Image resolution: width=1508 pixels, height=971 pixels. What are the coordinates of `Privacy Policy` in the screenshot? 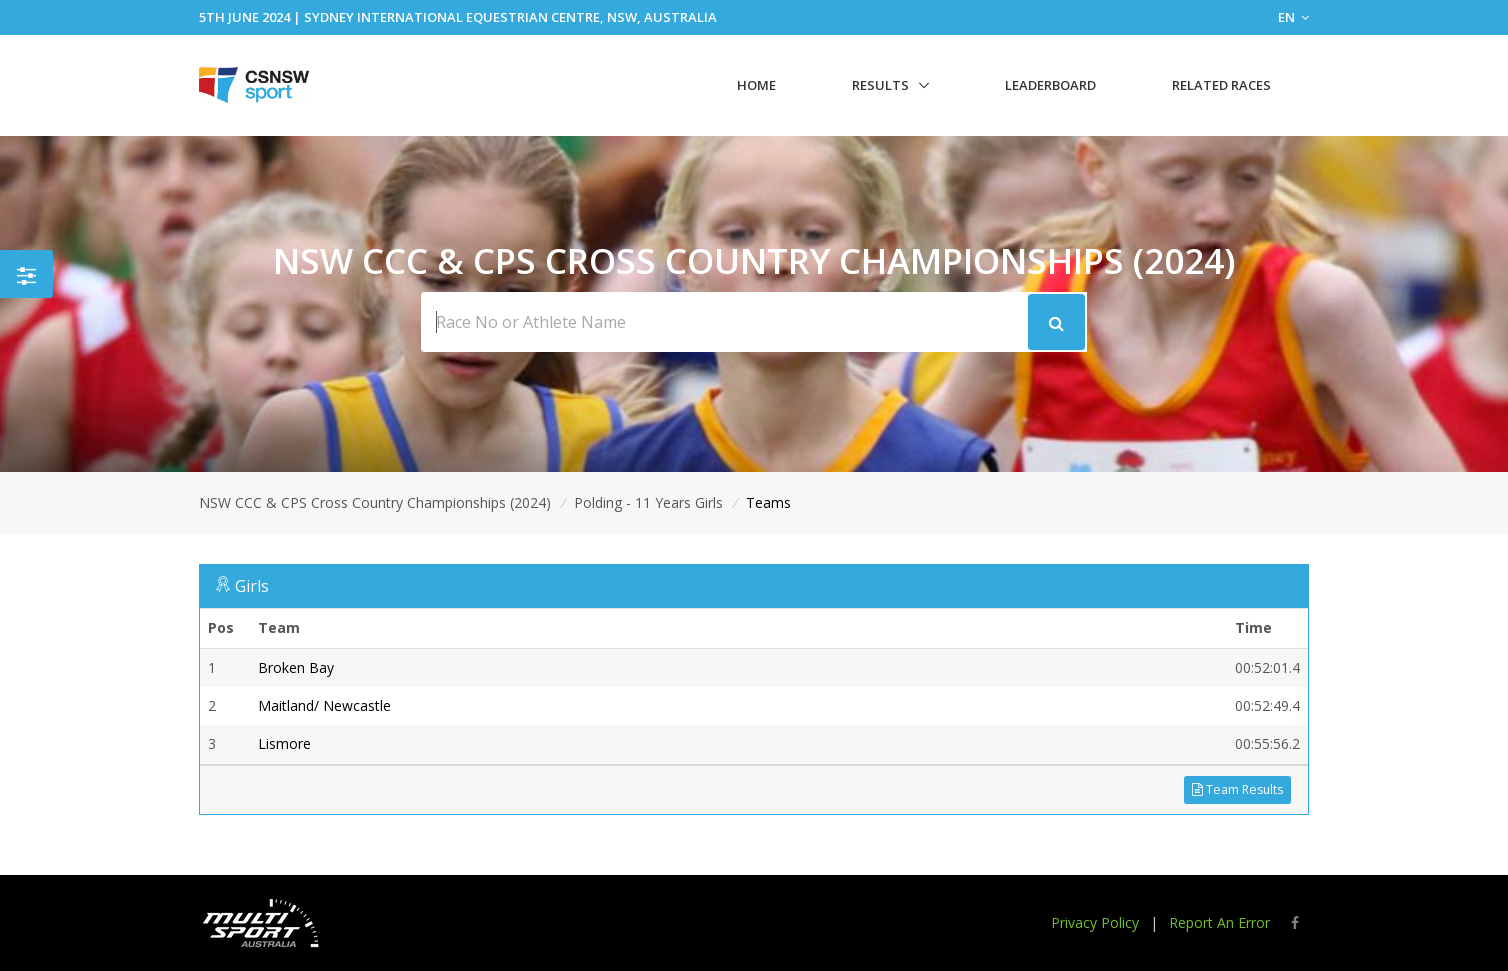 It's located at (1095, 922).